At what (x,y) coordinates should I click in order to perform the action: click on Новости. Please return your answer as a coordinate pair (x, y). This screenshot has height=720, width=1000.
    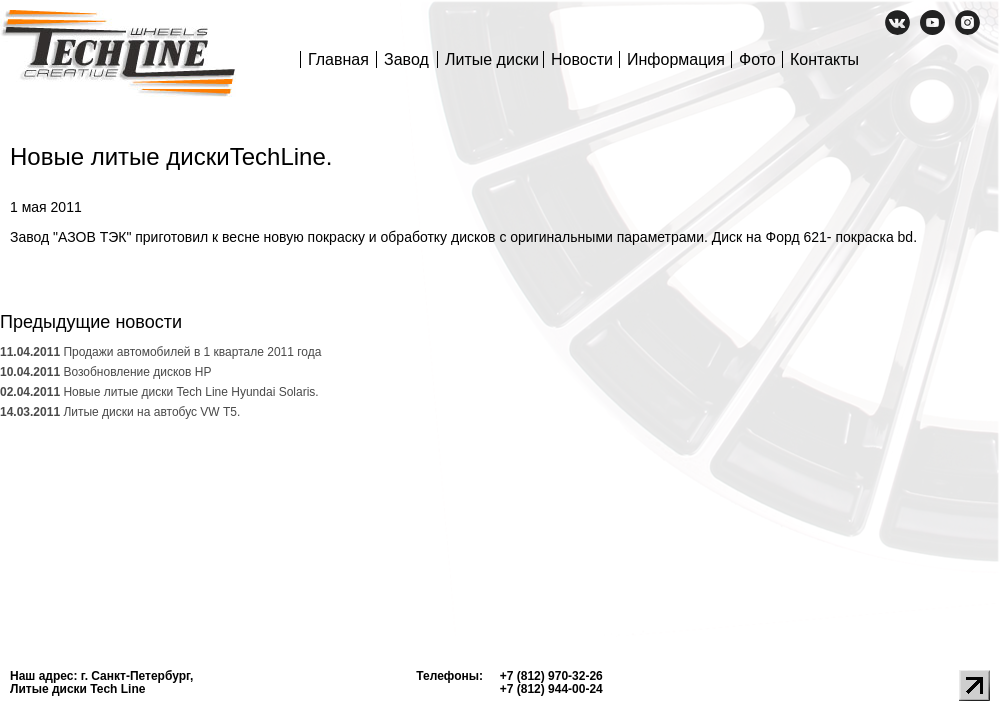
    Looking at the image, I should click on (582, 59).